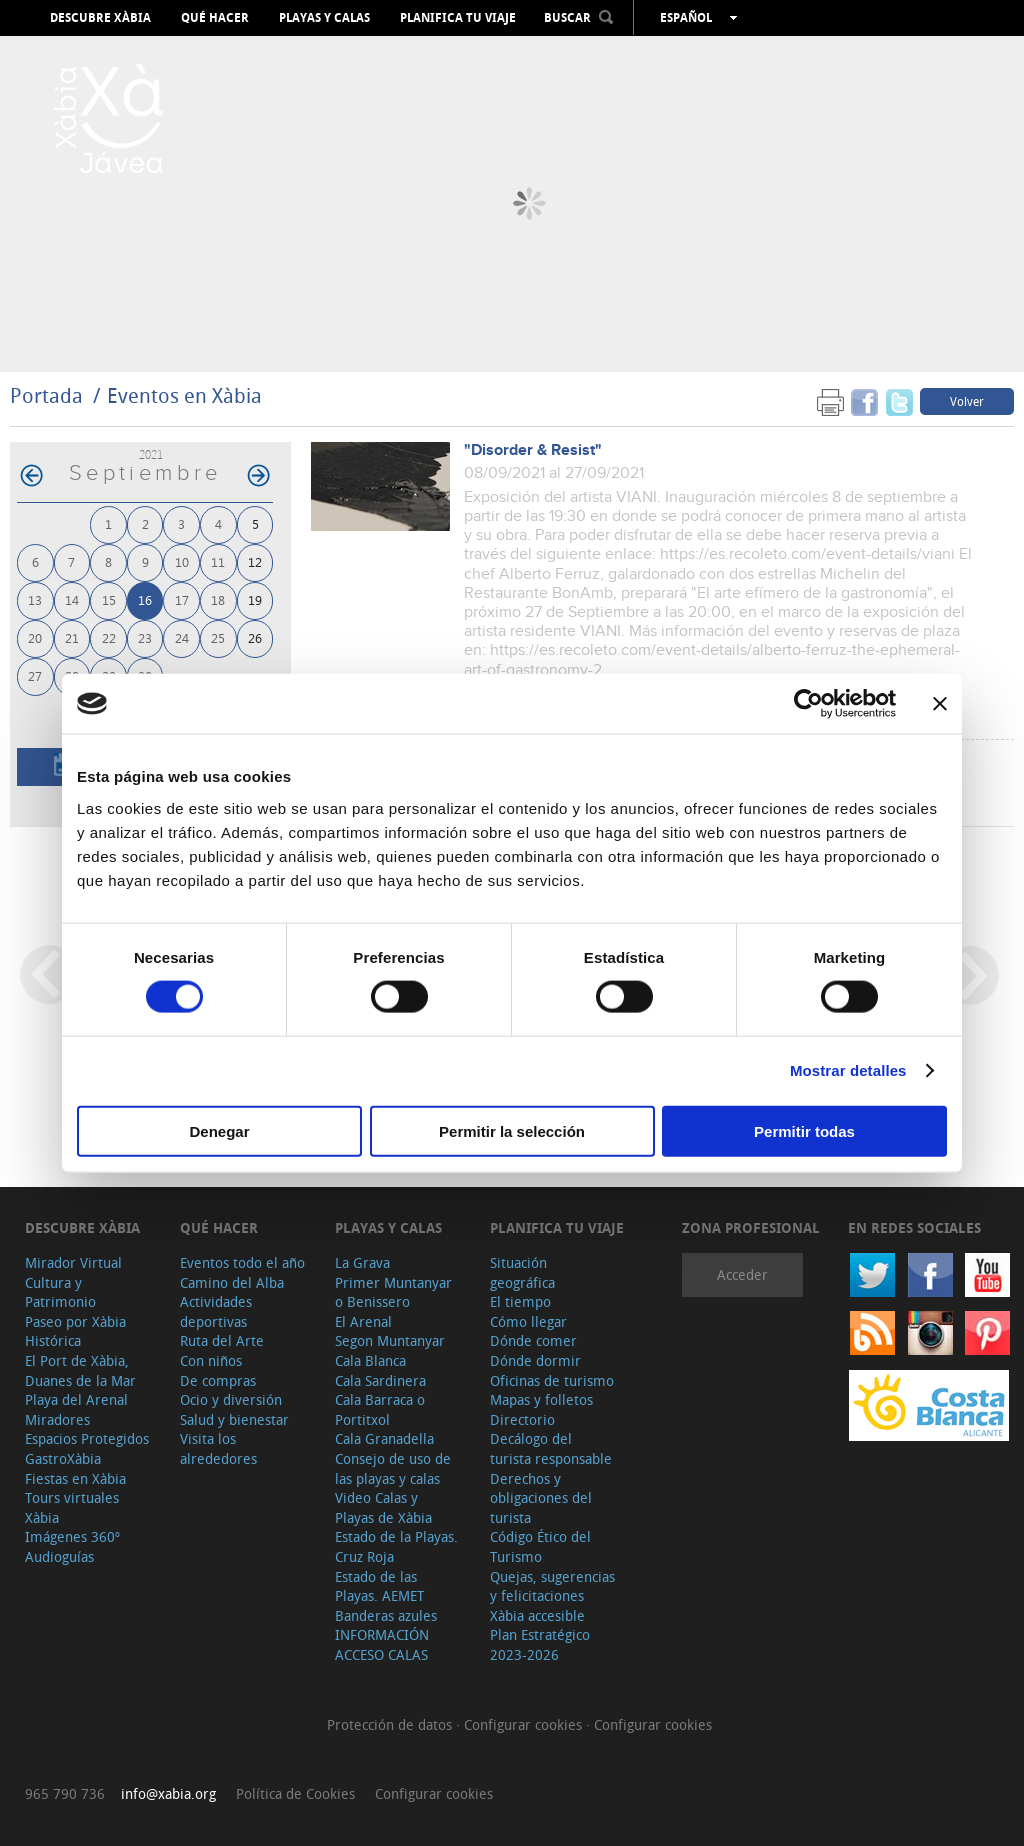 The width and height of the screenshot is (1024, 1846). What do you see at coordinates (541, 1498) in the screenshot?
I see `Derechos y obligaciones del turista` at bounding box center [541, 1498].